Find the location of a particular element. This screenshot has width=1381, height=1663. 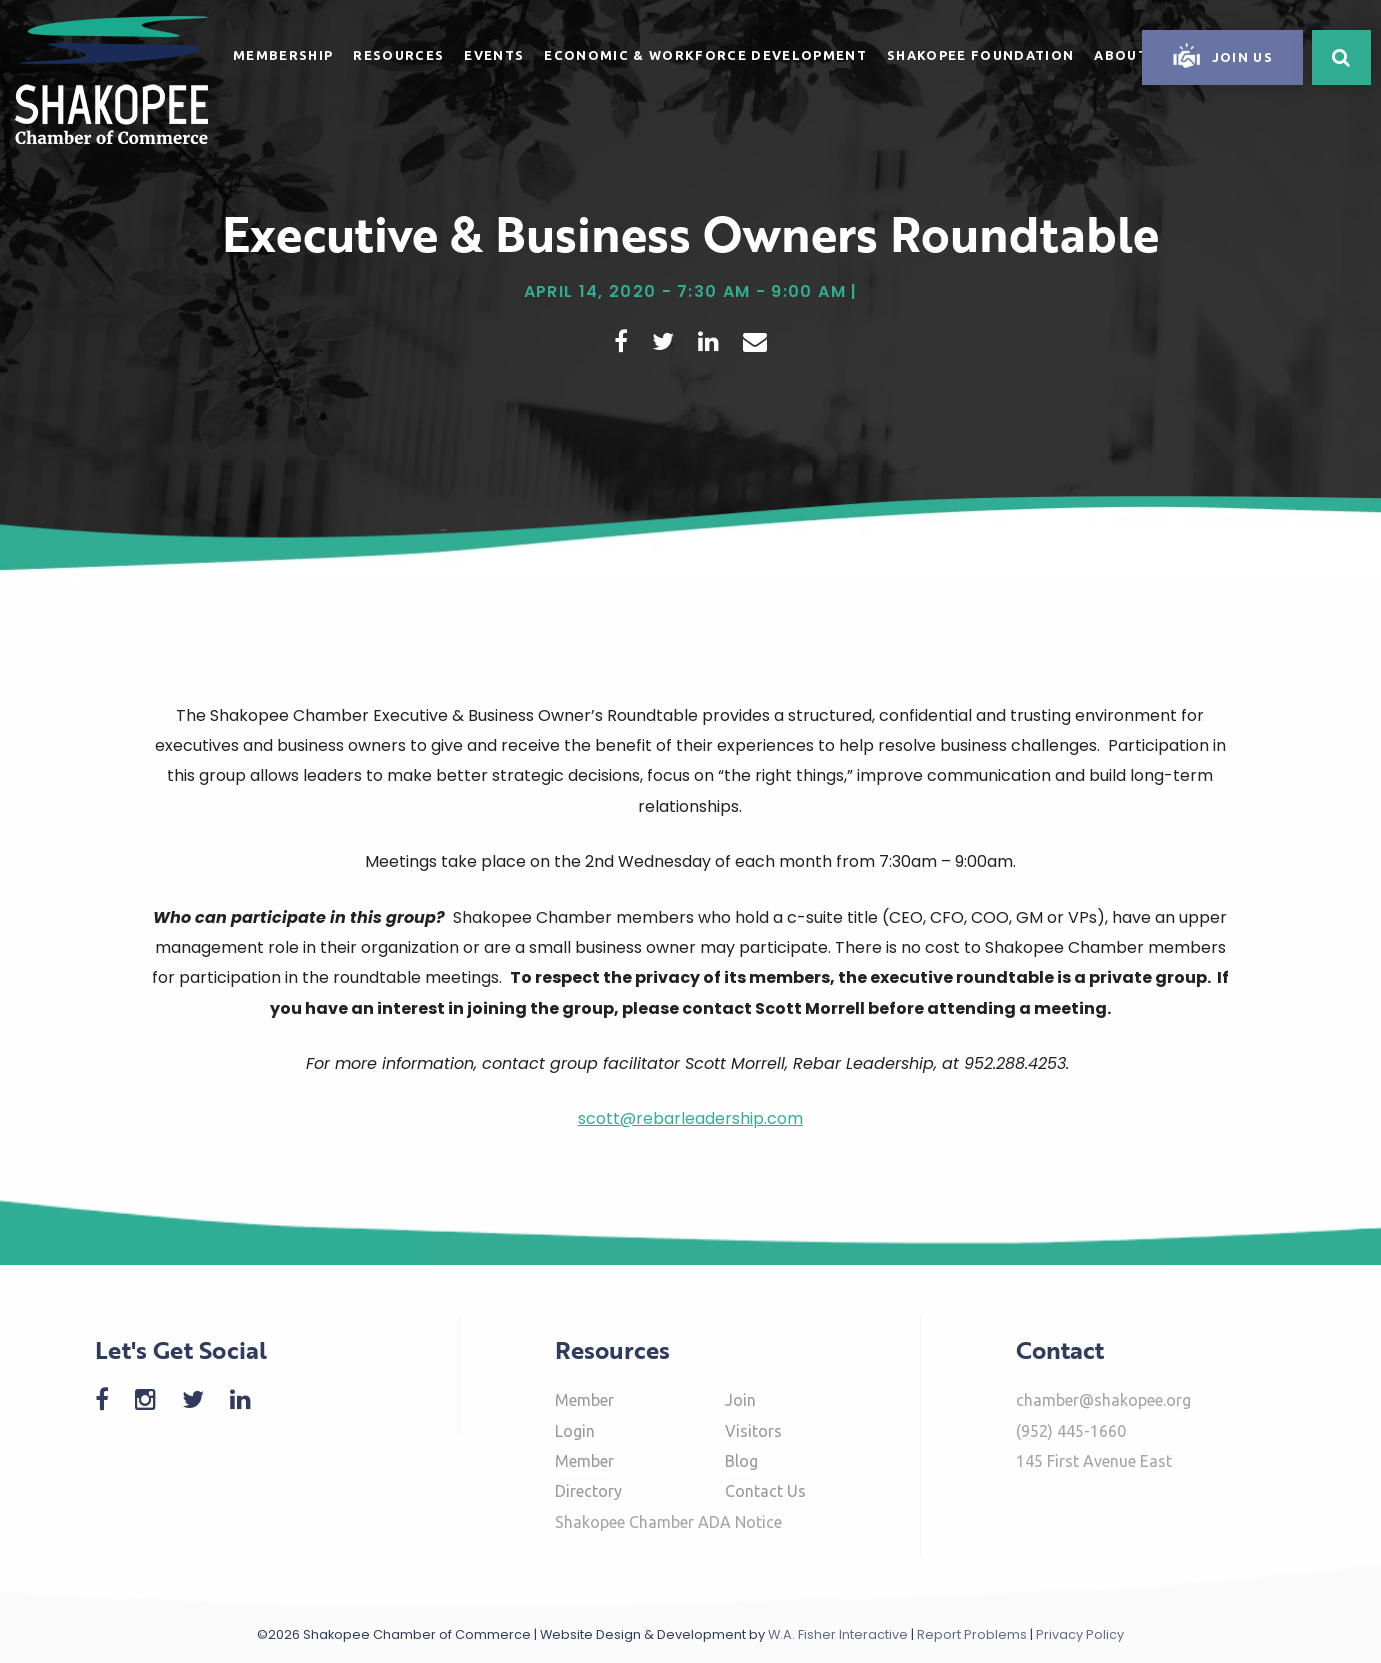

Resources is located at coordinates (398, 55).